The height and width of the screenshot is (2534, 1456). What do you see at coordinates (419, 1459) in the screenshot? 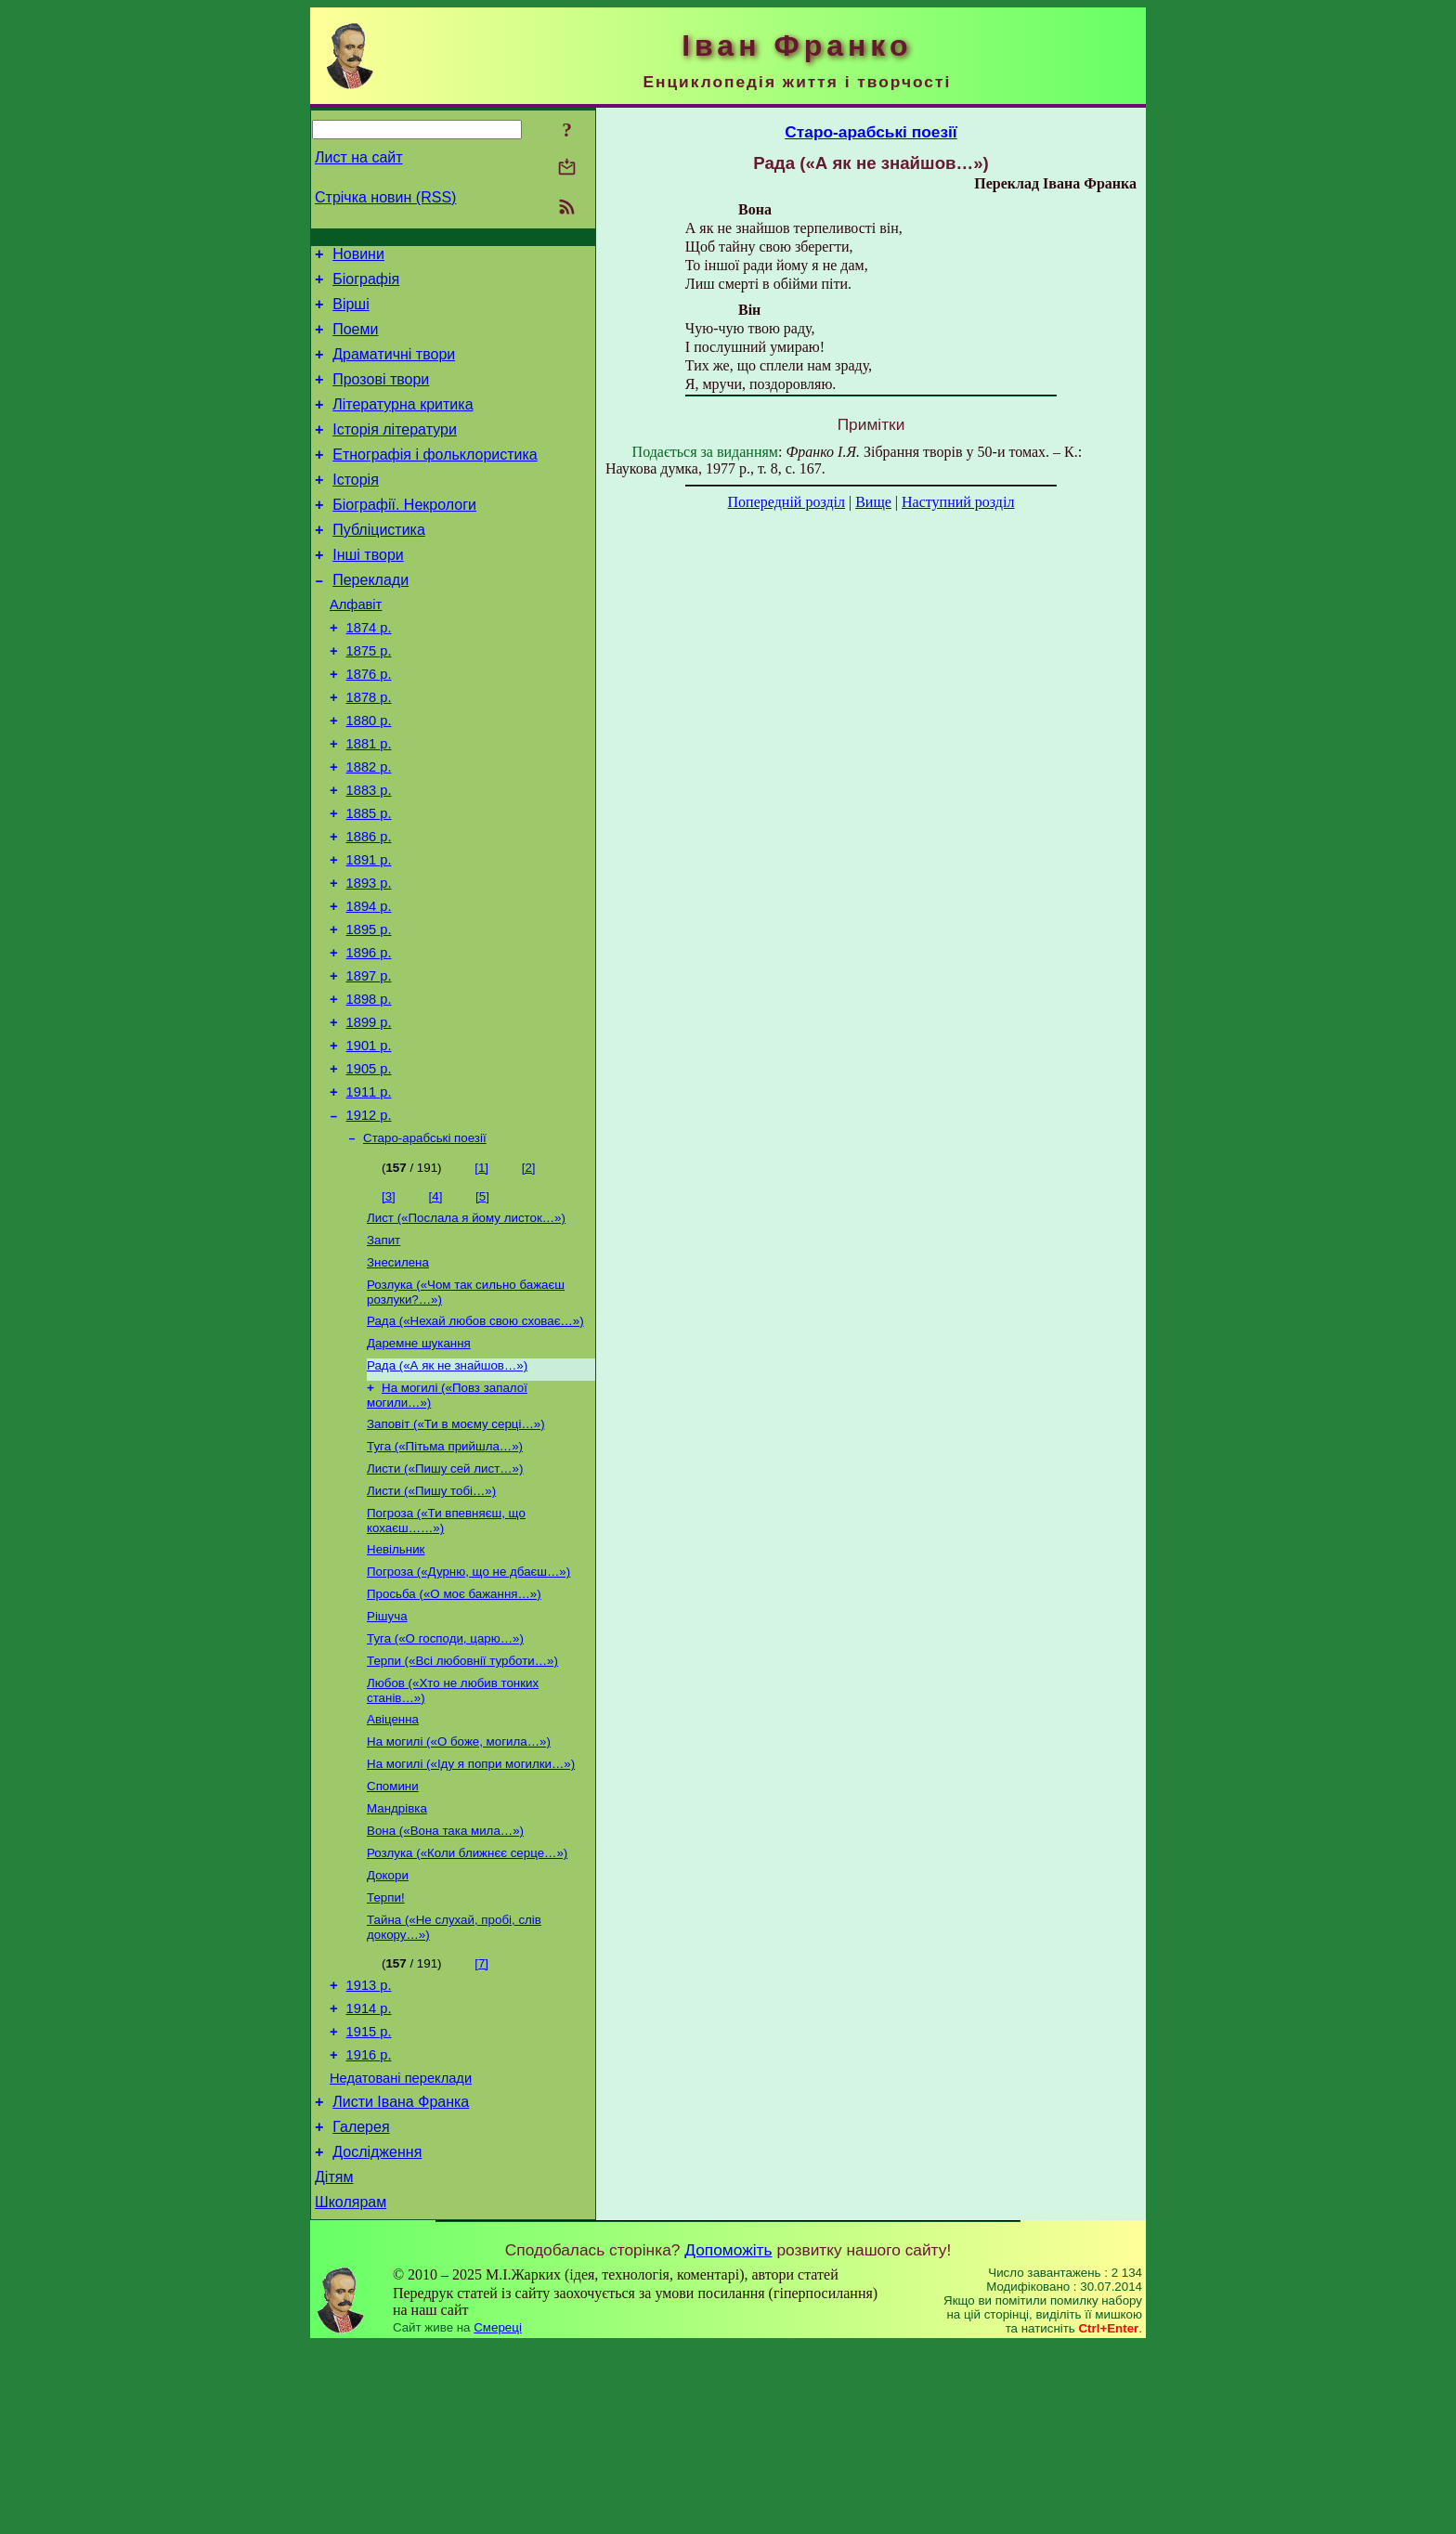
I see `Даремне шукання` at bounding box center [419, 1459].